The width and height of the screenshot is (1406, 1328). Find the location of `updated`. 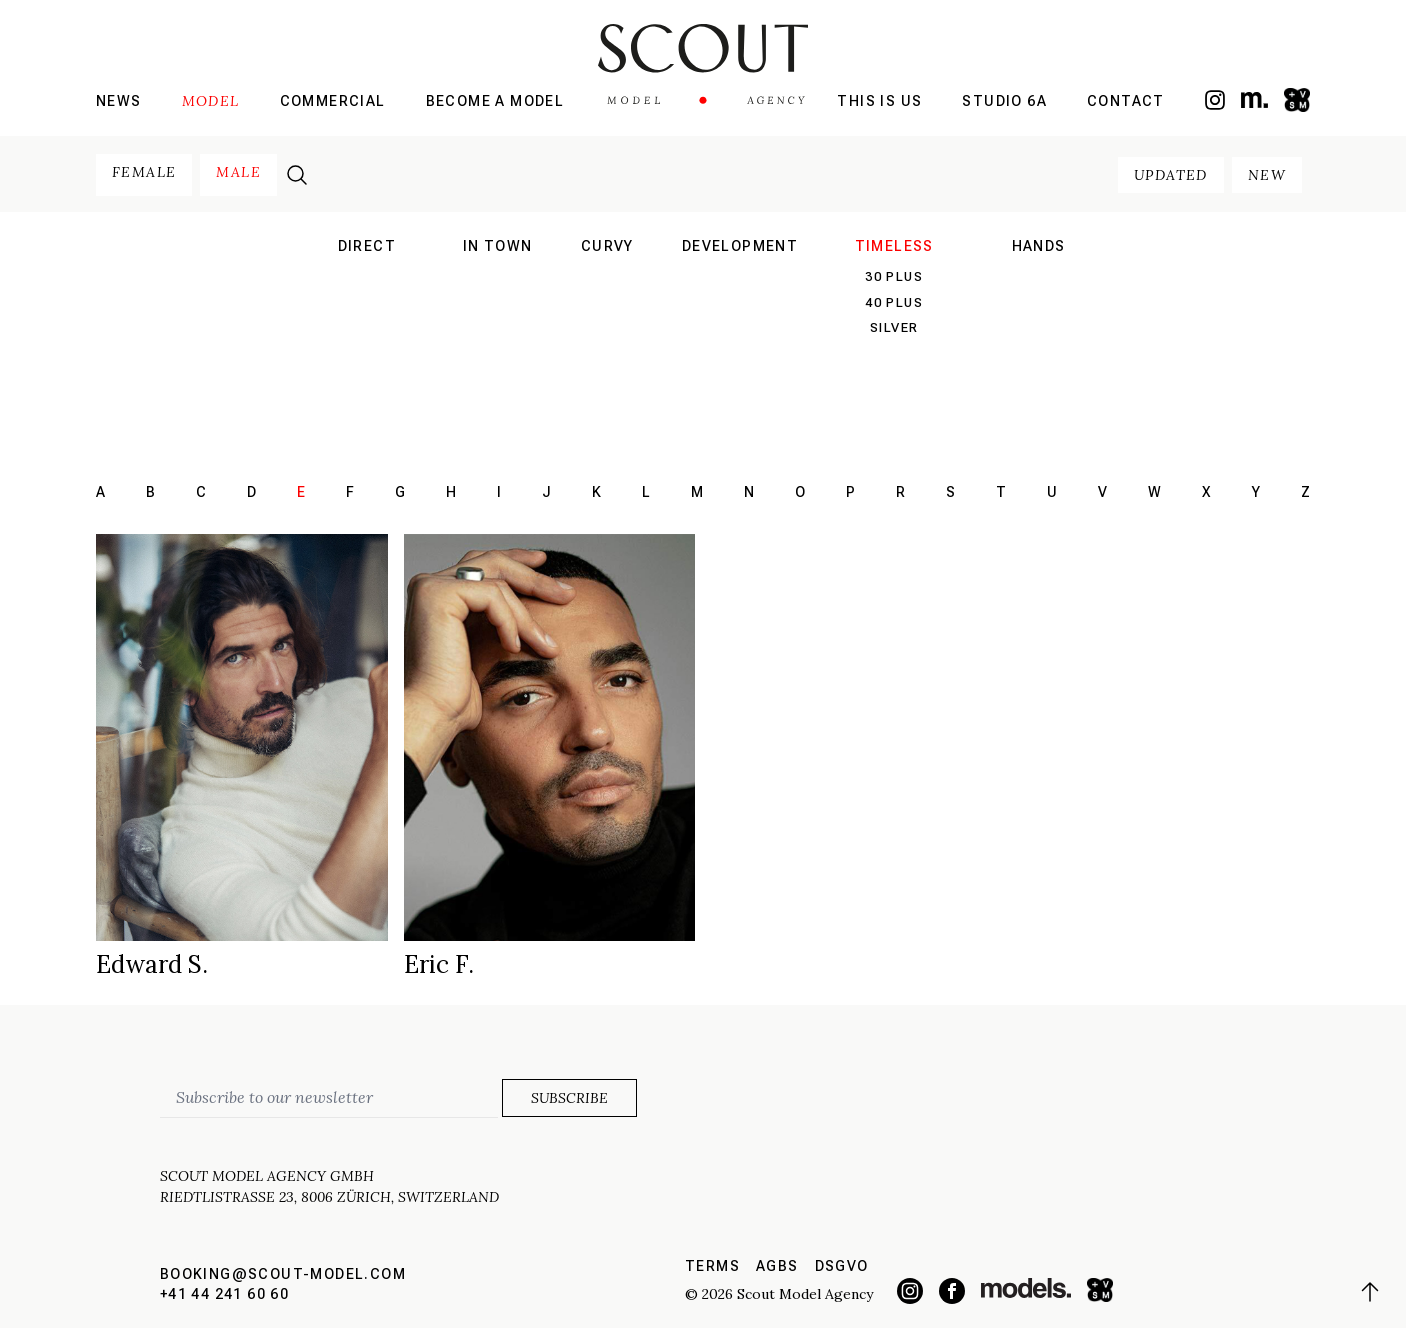

updated is located at coordinates (1171, 175).